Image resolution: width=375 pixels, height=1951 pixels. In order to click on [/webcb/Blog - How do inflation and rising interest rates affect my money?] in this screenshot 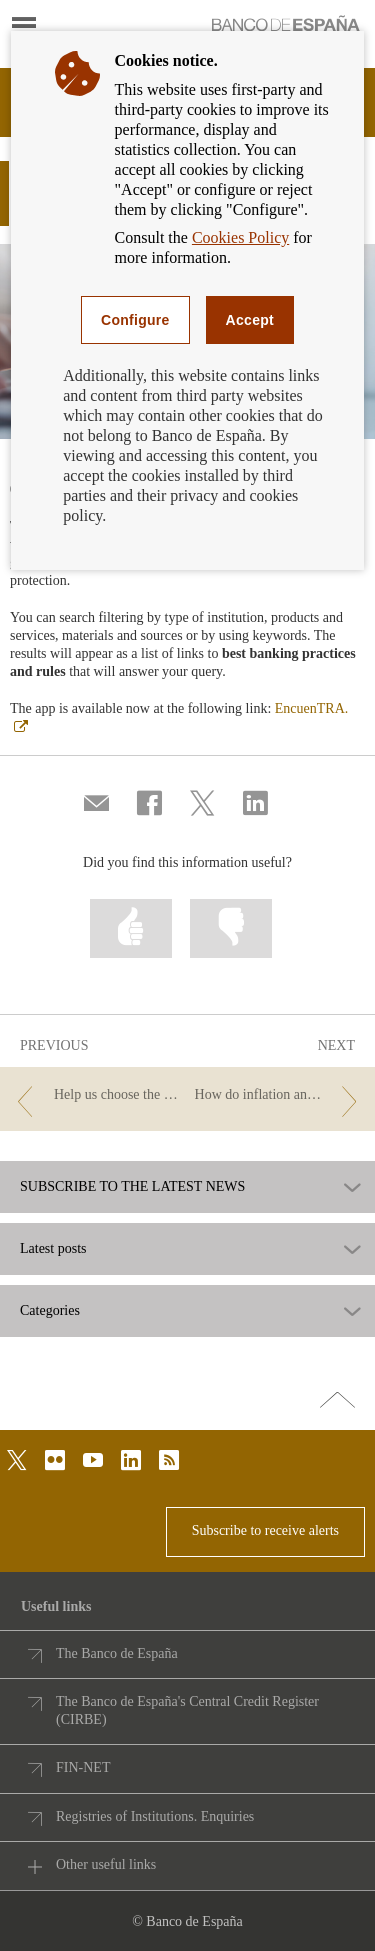, I will do `click(280, 1095)`.